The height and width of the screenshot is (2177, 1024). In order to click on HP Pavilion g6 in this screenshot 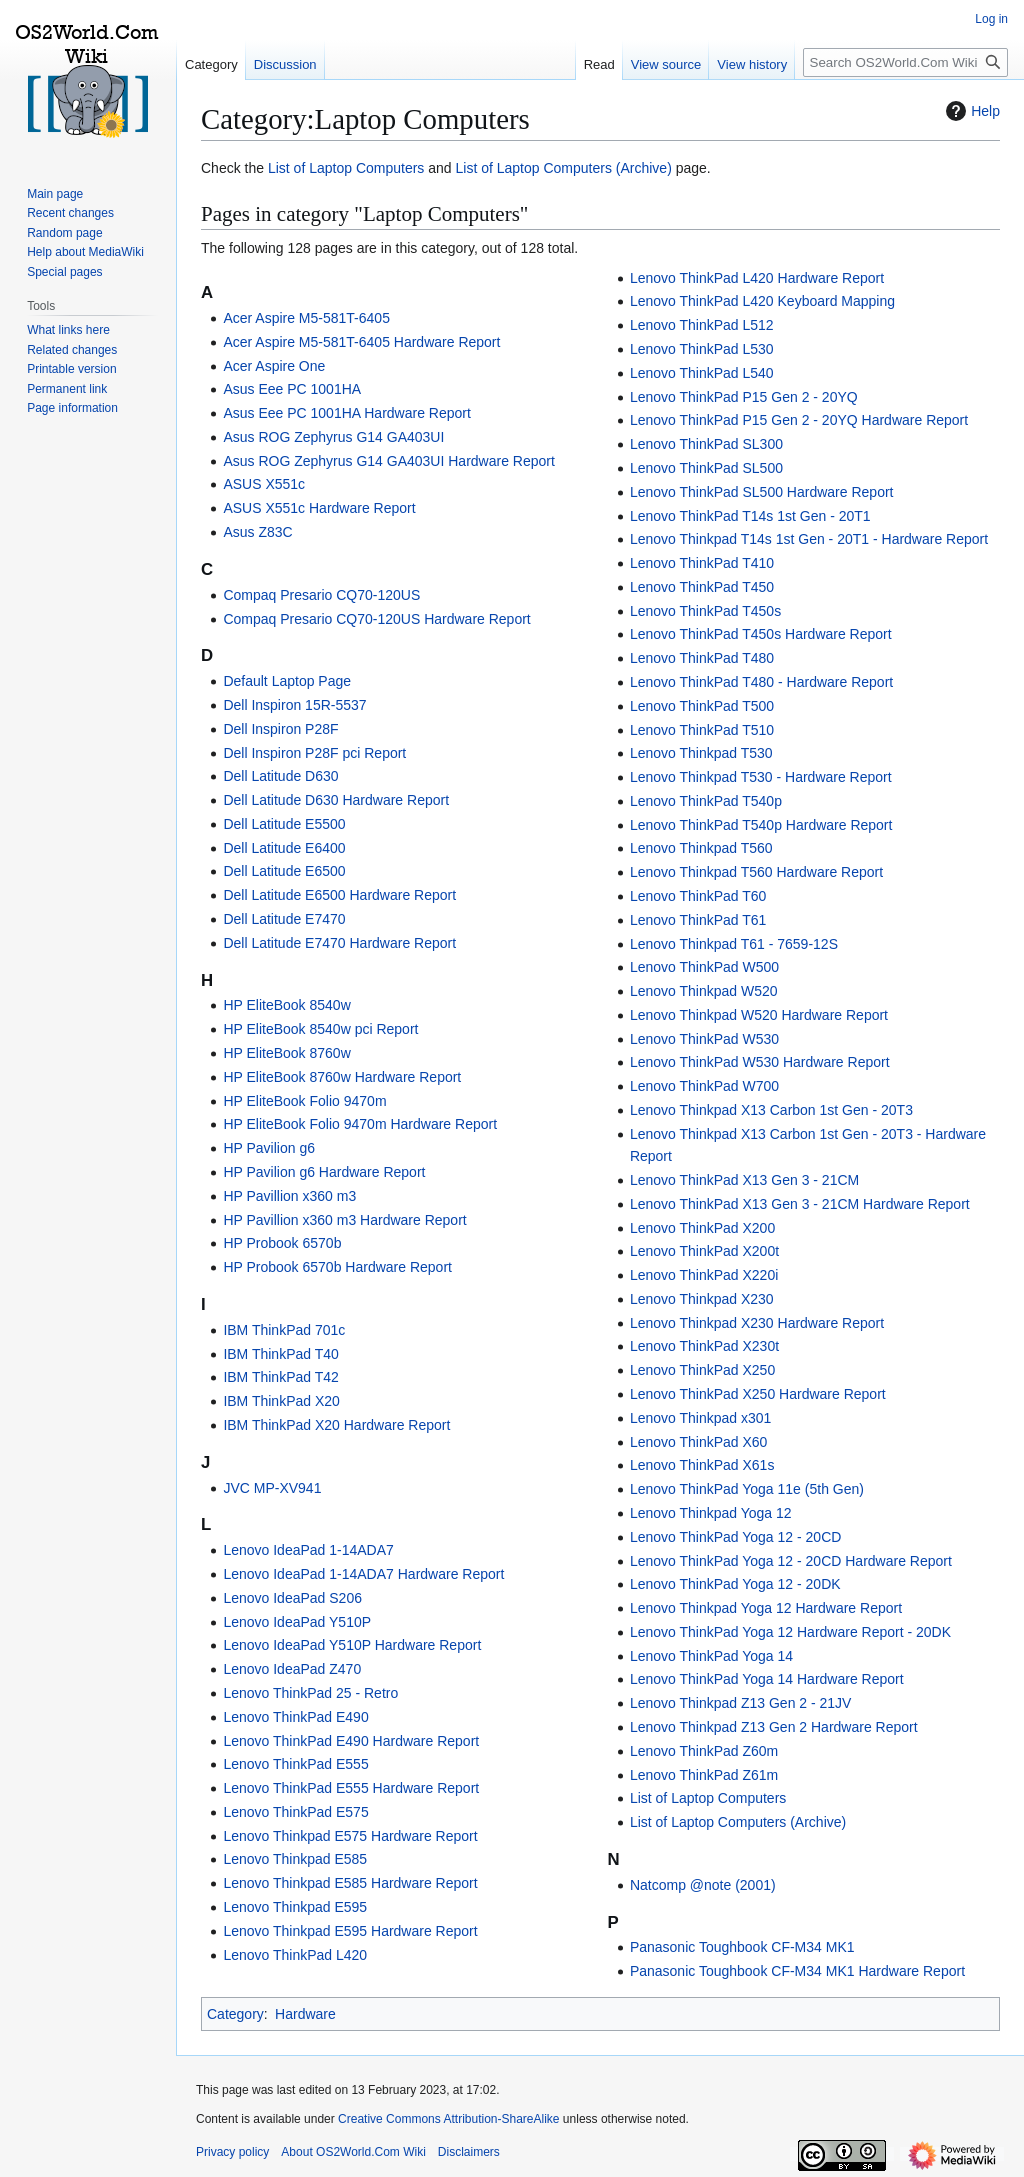, I will do `click(269, 1148)`.